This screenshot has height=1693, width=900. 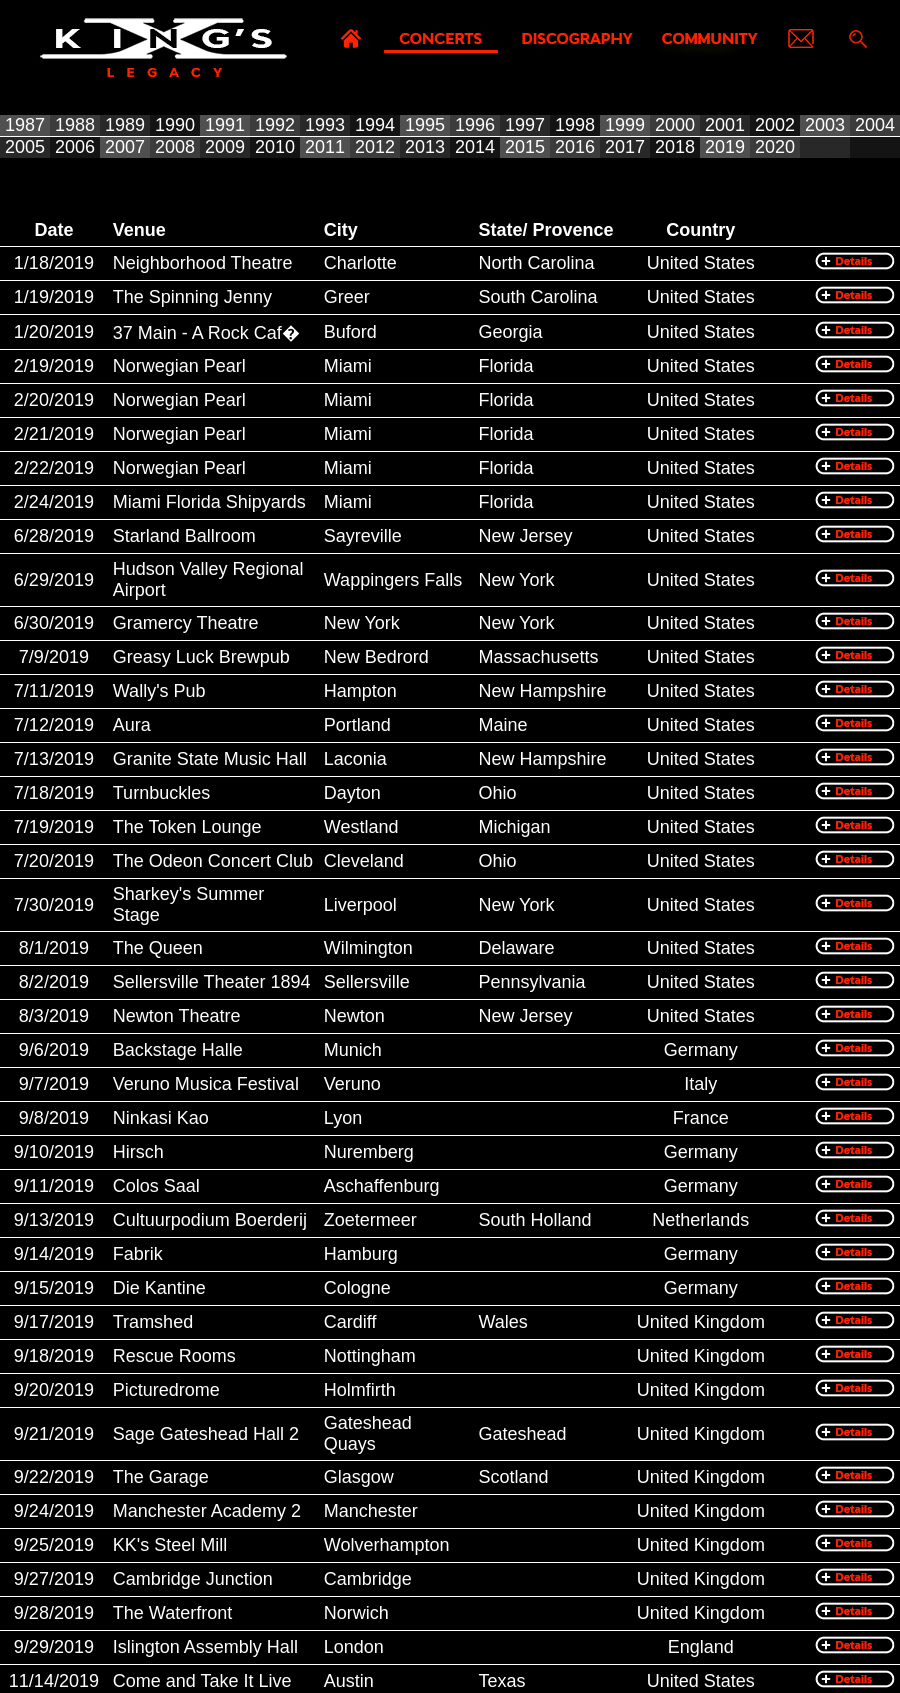 What do you see at coordinates (536, 263) in the screenshot?
I see `North Carolina` at bounding box center [536, 263].